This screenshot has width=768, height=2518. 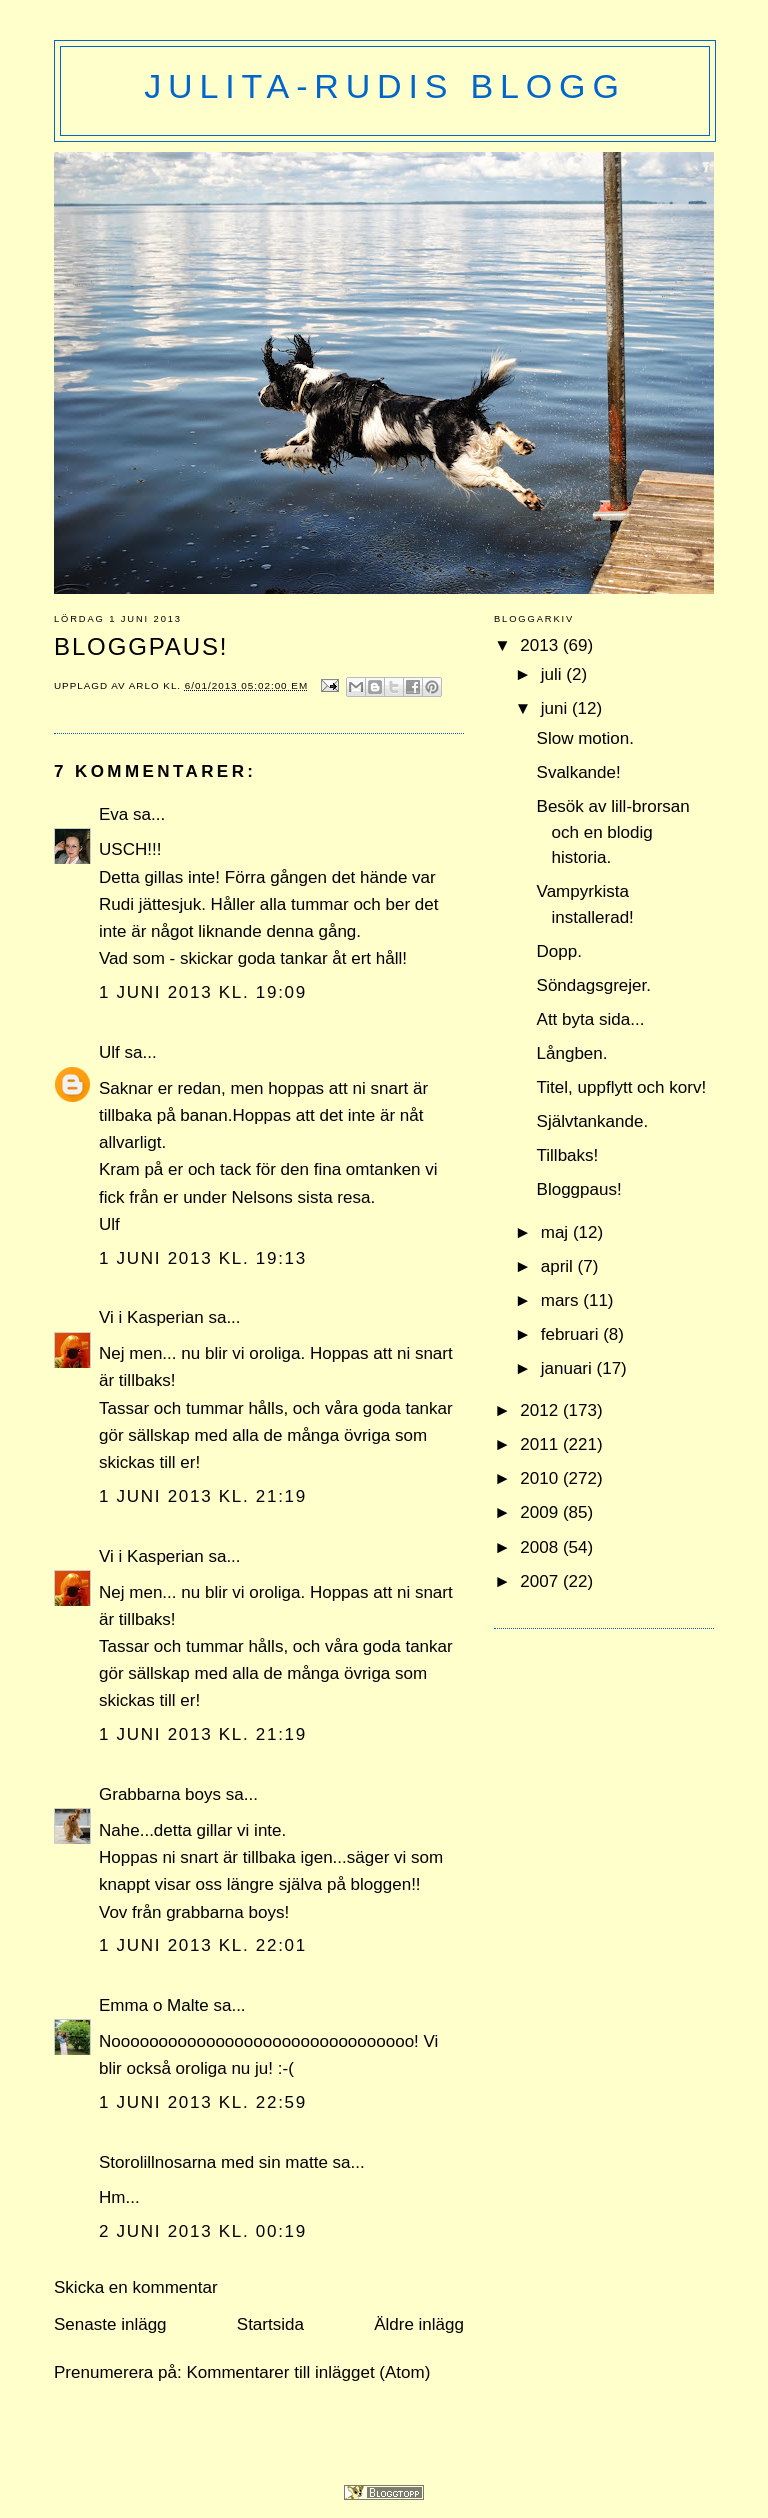 What do you see at coordinates (270, 2324) in the screenshot?
I see `Startsida` at bounding box center [270, 2324].